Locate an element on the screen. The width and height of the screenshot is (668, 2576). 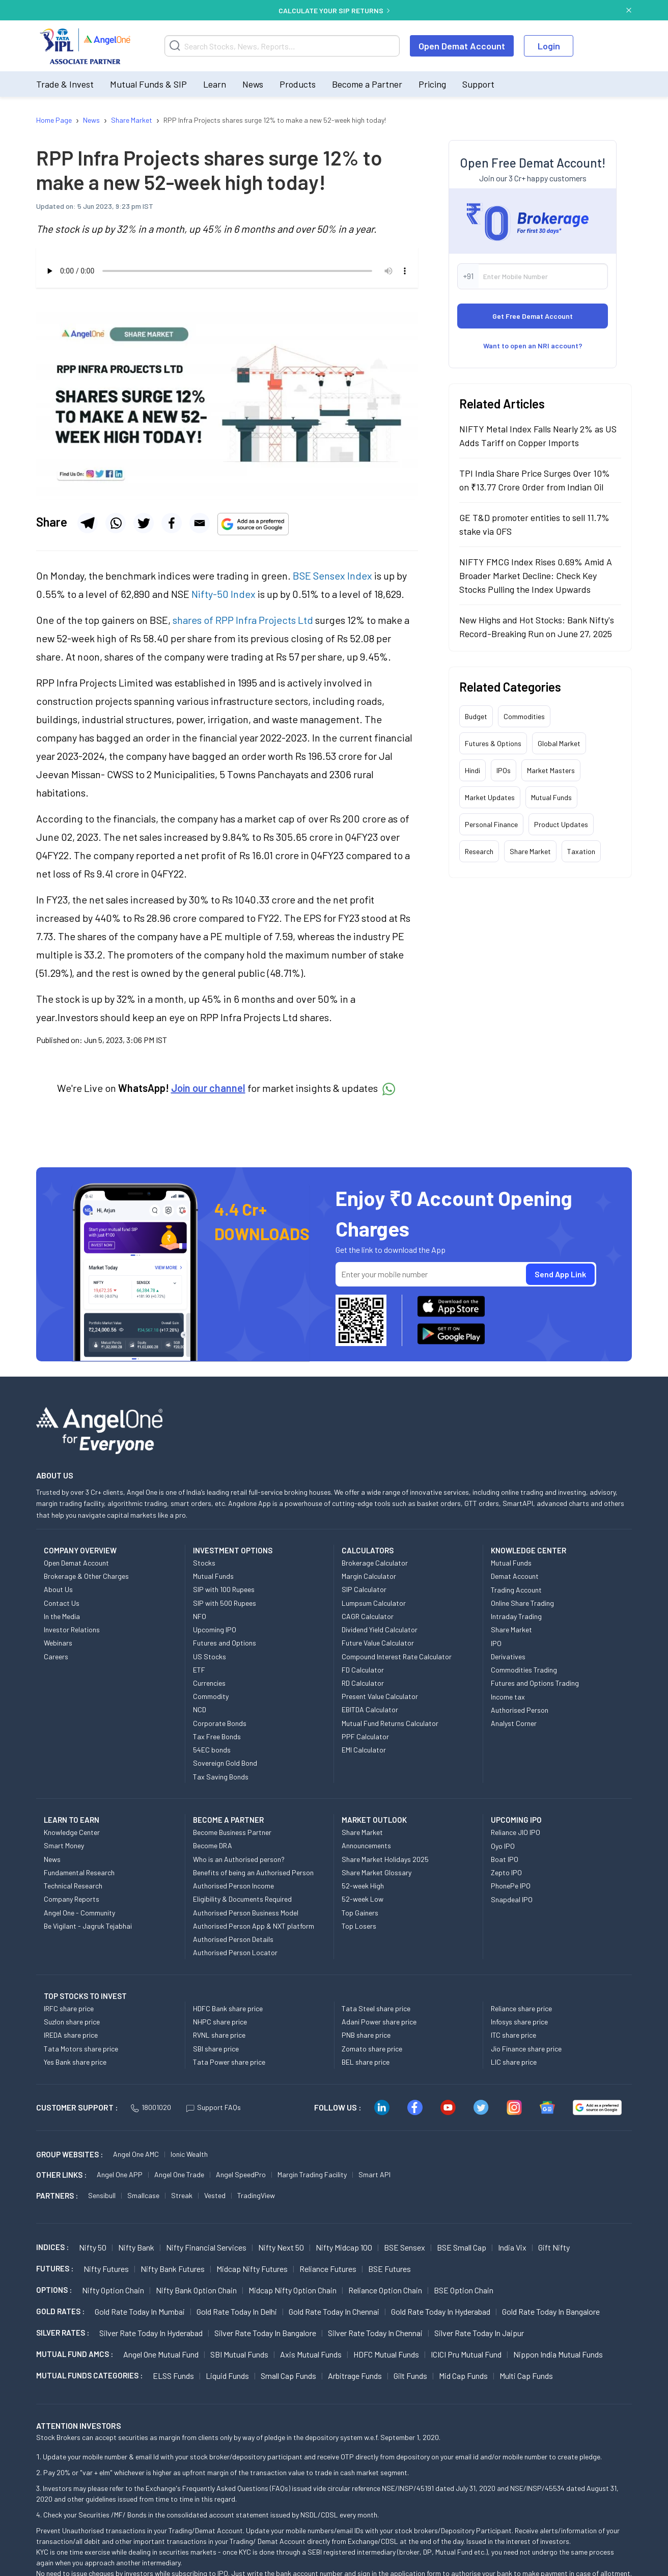
Futures and Options is located at coordinates (224, 1642).